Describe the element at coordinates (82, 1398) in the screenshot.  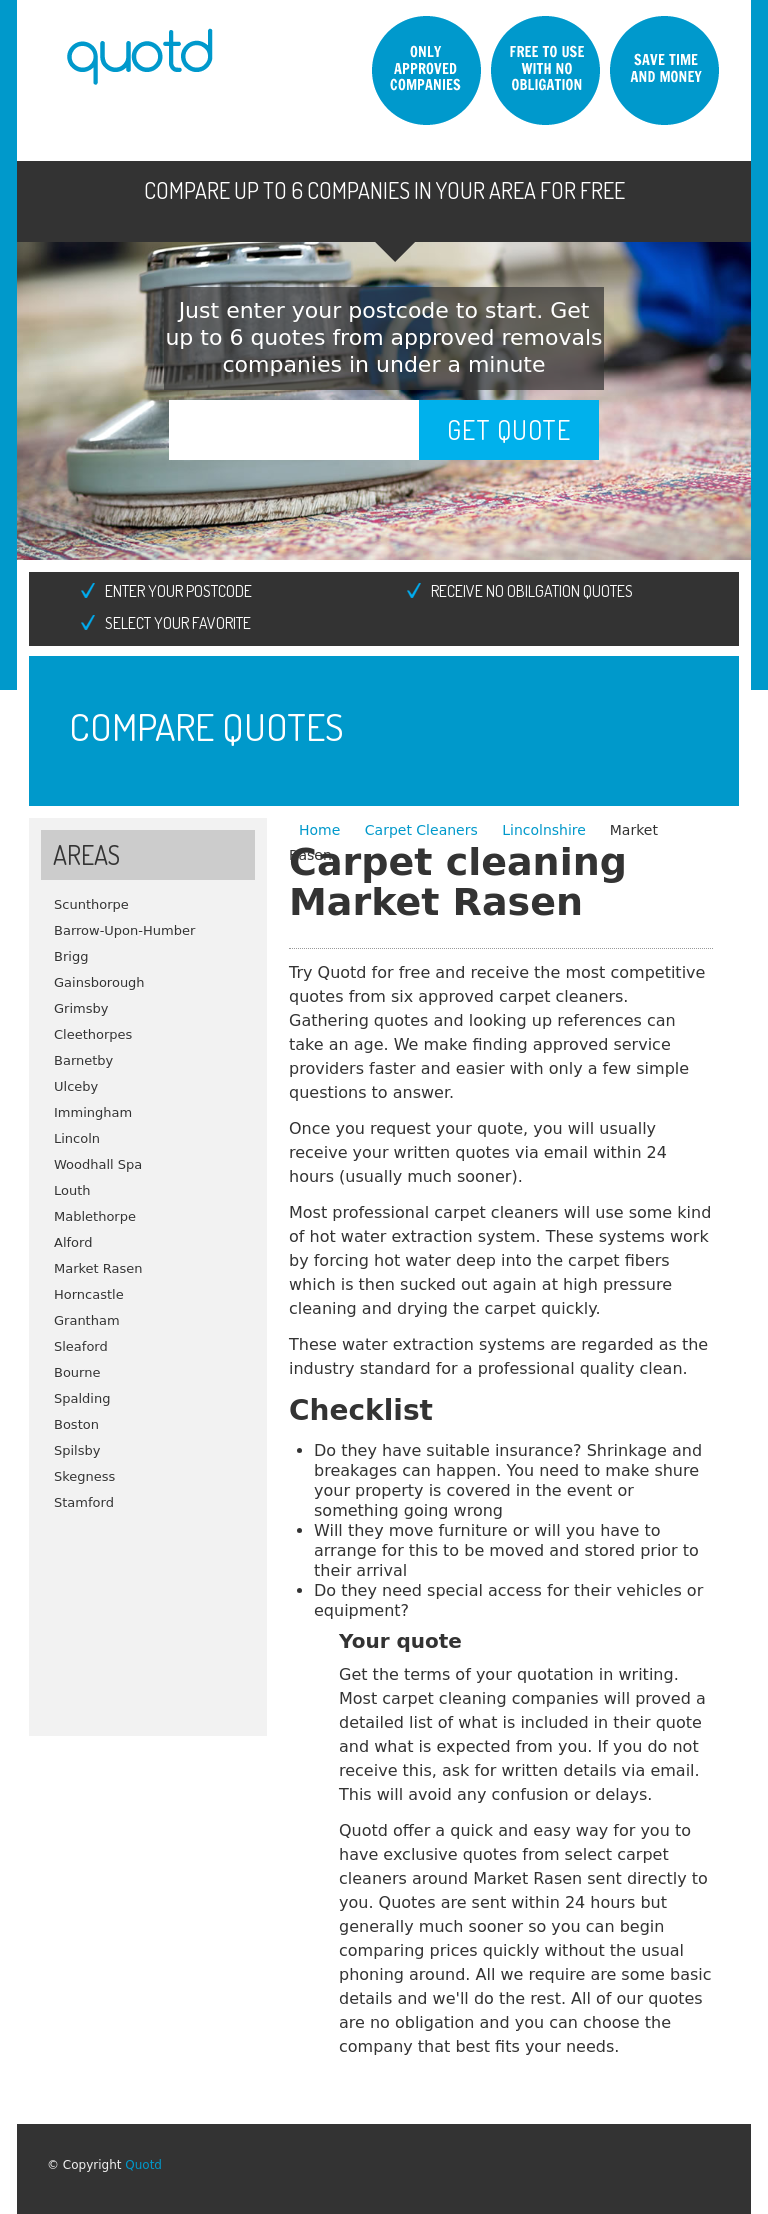
I see `Spalding` at that location.